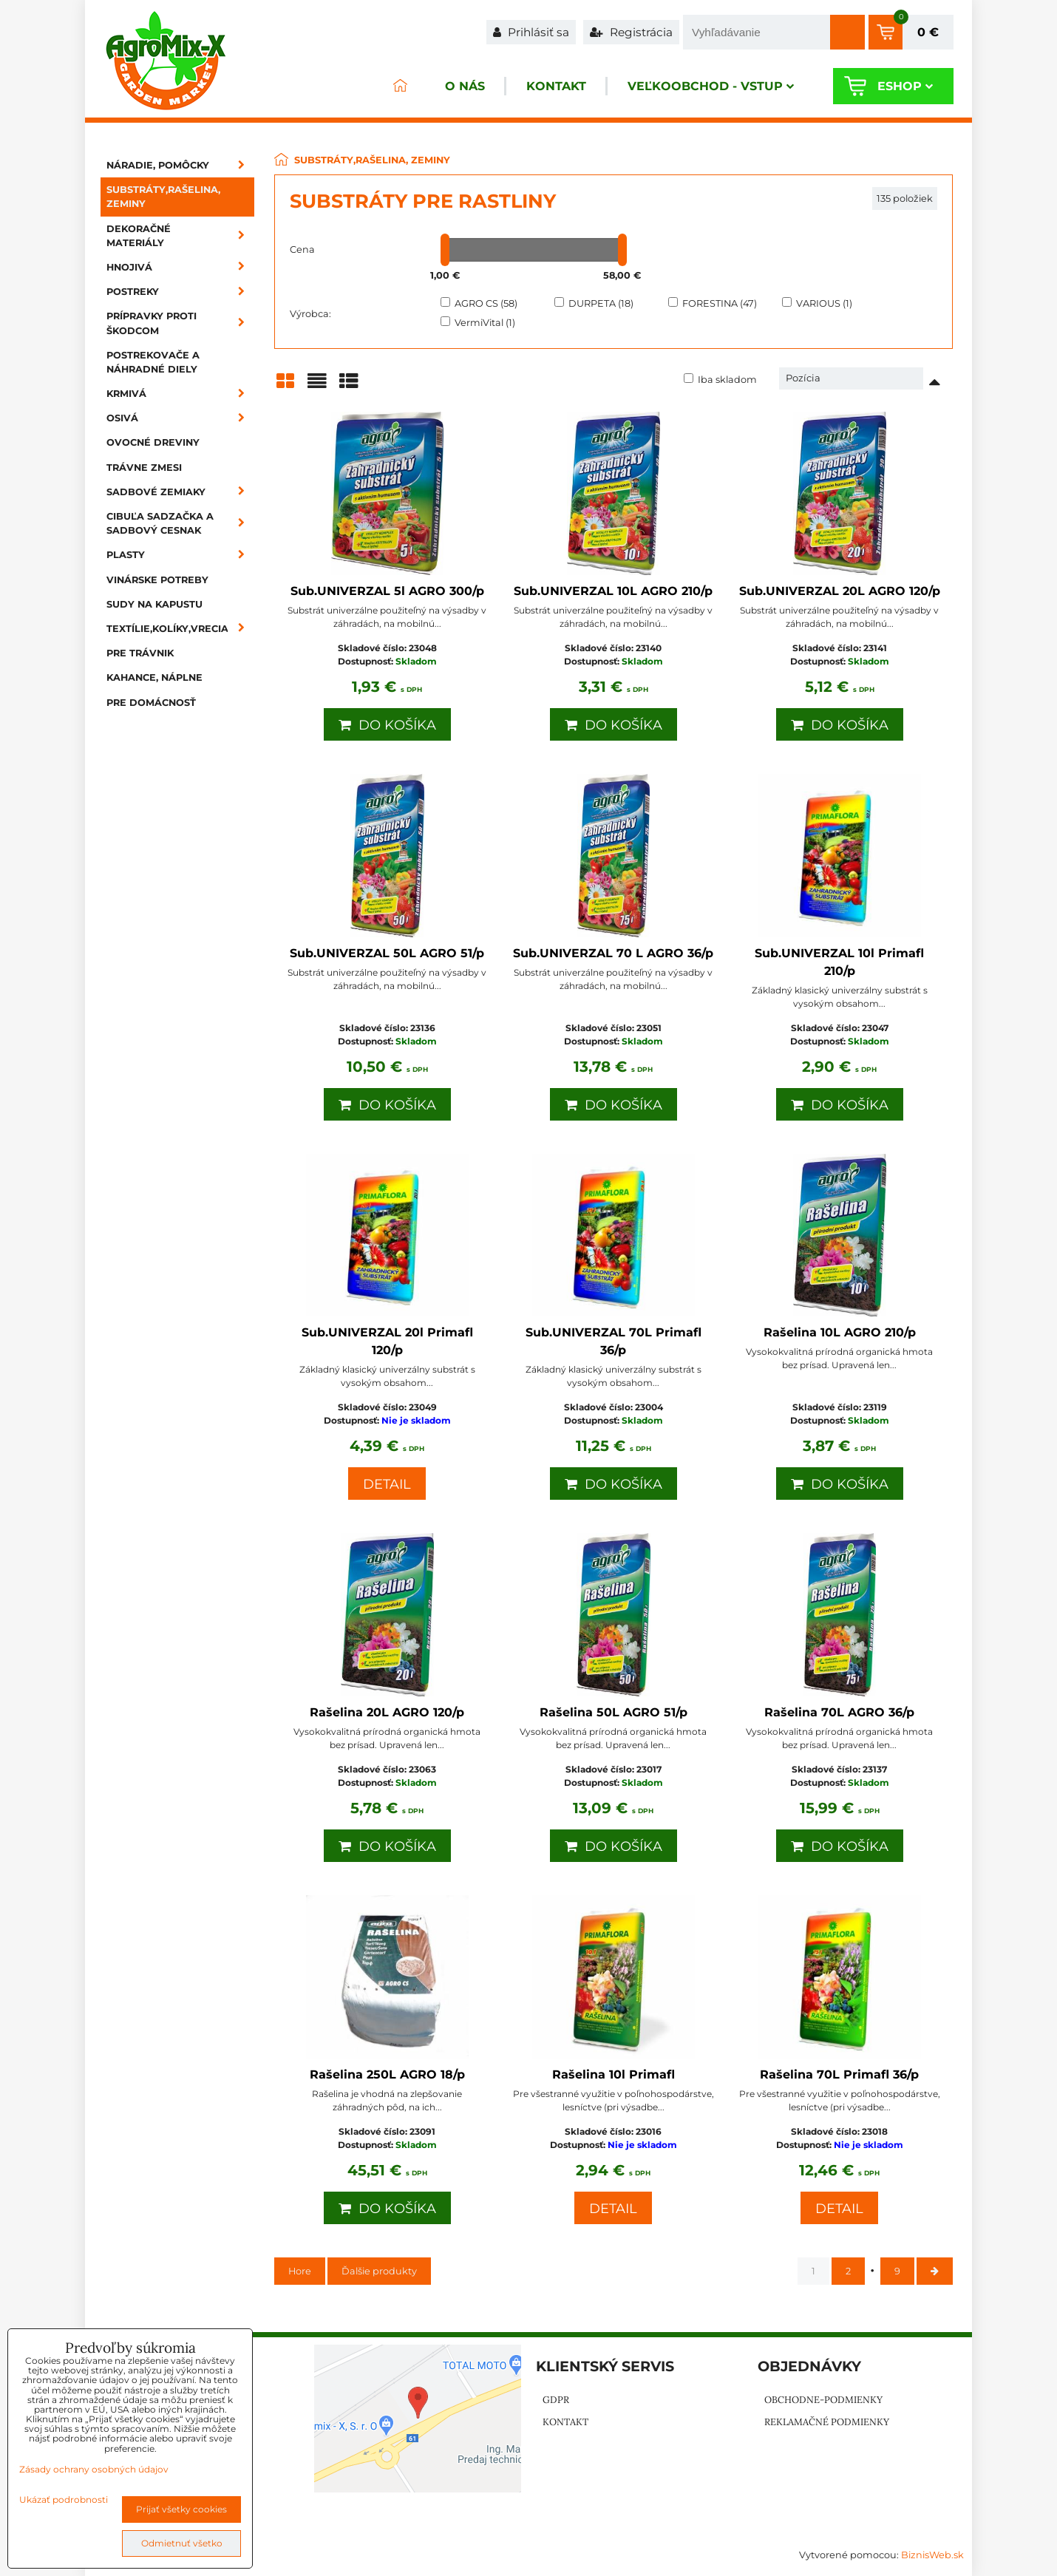 Image resolution: width=1057 pixels, height=2576 pixels. Describe the element at coordinates (153, 362) in the screenshot. I see `Postrekovače a náhradné diely` at that location.